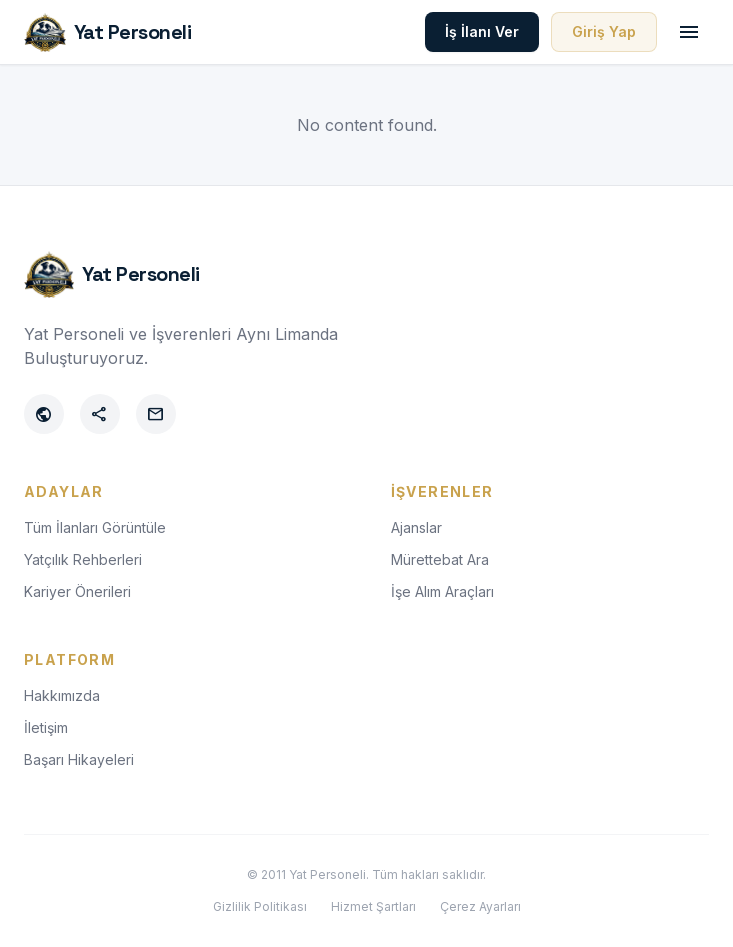  Describe the element at coordinates (62, 695) in the screenshot. I see `Hakkımızda` at that location.